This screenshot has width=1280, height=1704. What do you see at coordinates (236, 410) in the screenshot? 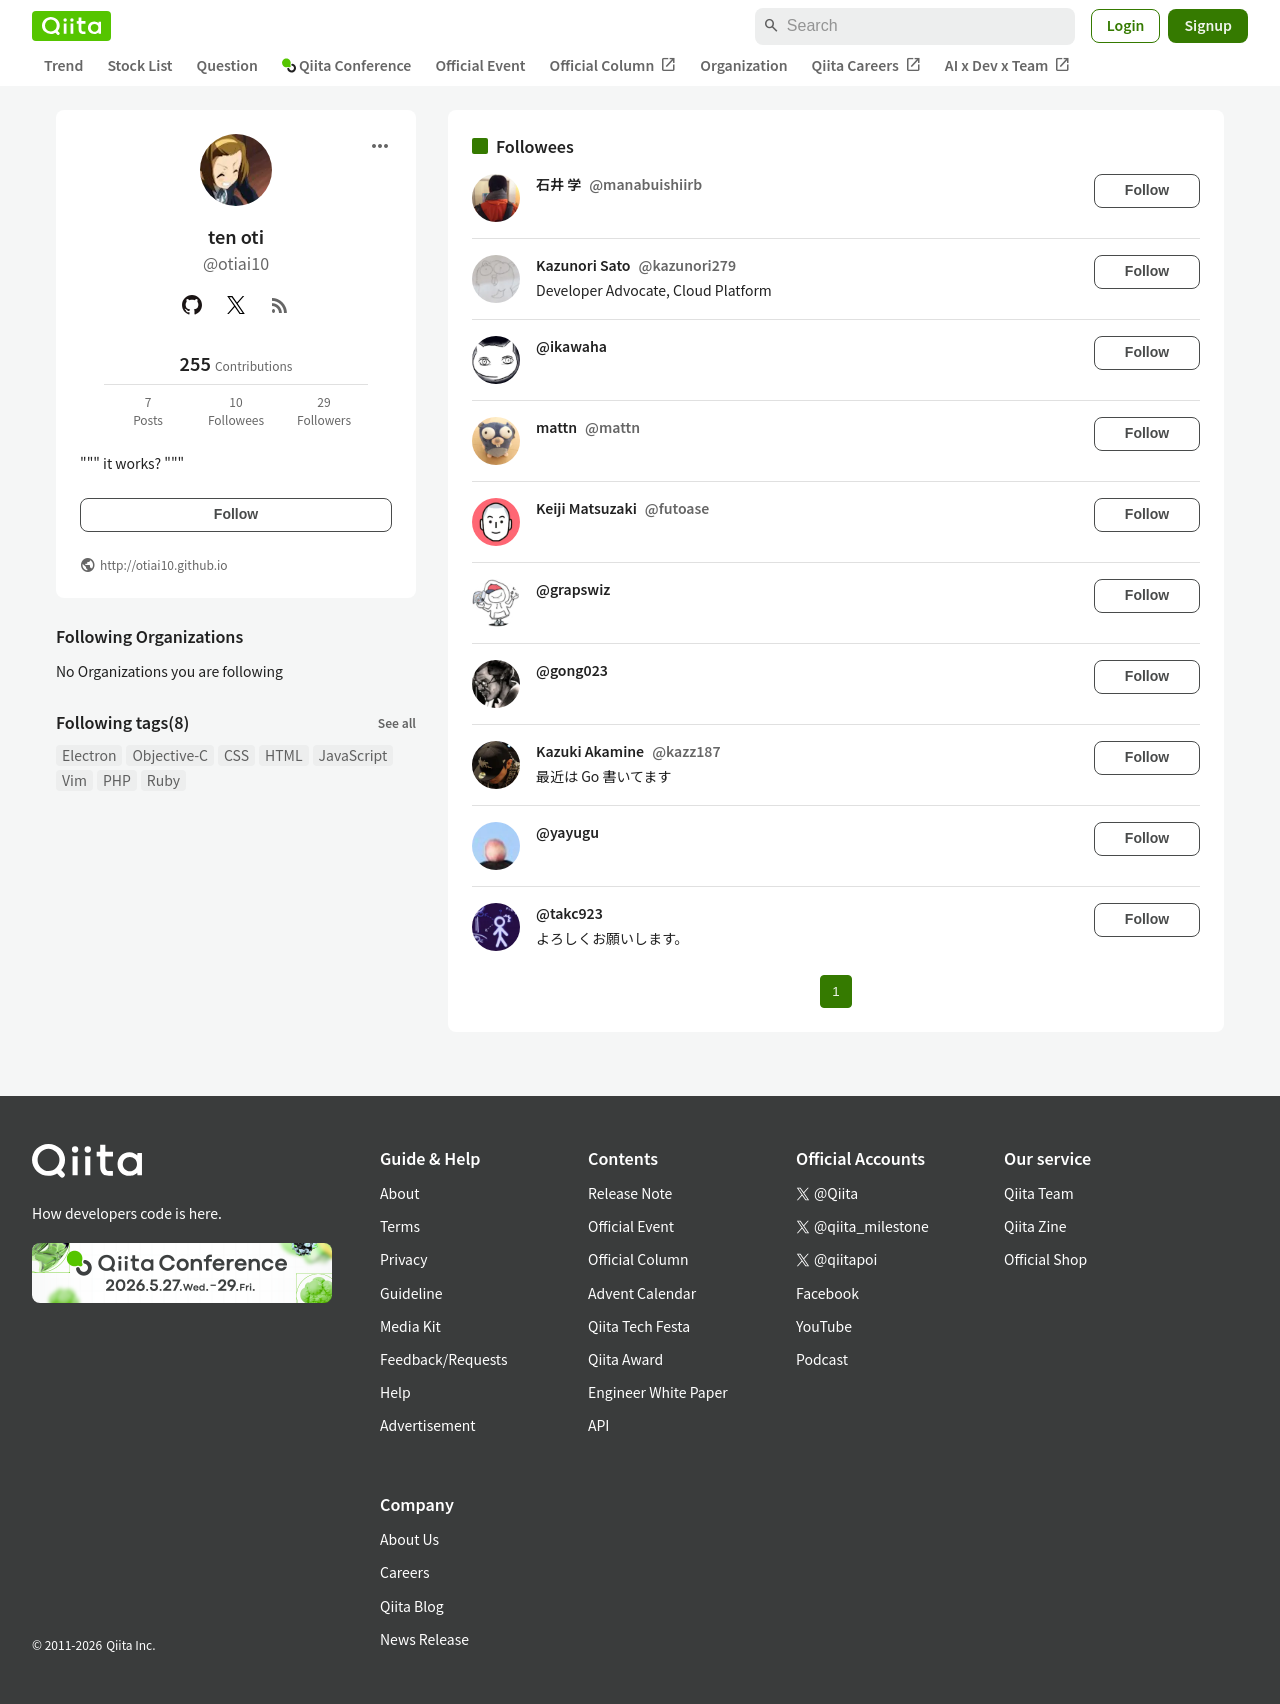
I see `10Followees` at bounding box center [236, 410].